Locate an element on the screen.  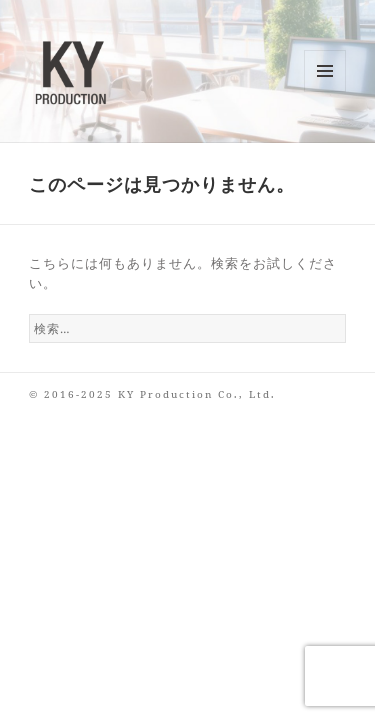
メニューとウィジェット is located at coordinates (325, 91).